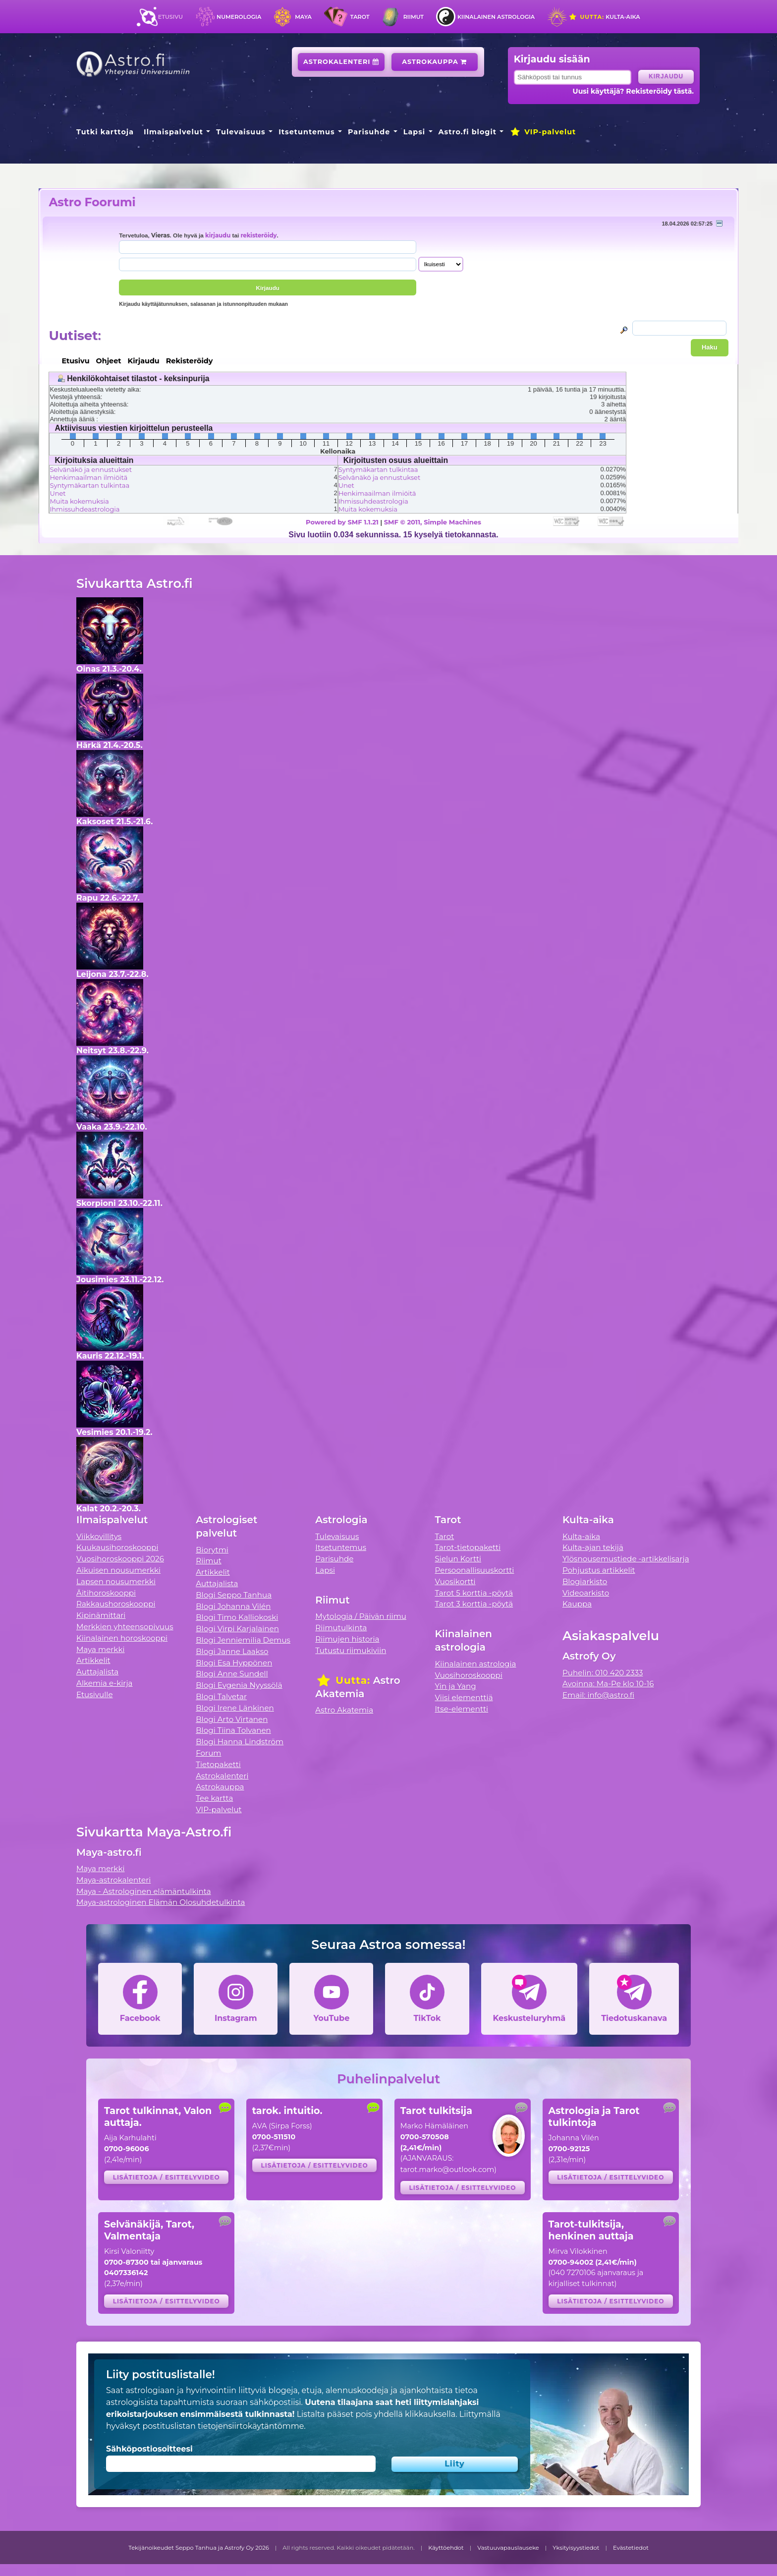  What do you see at coordinates (217, 235) in the screenshot?
I see `kirjaudu` at bounding box center [217, 235].